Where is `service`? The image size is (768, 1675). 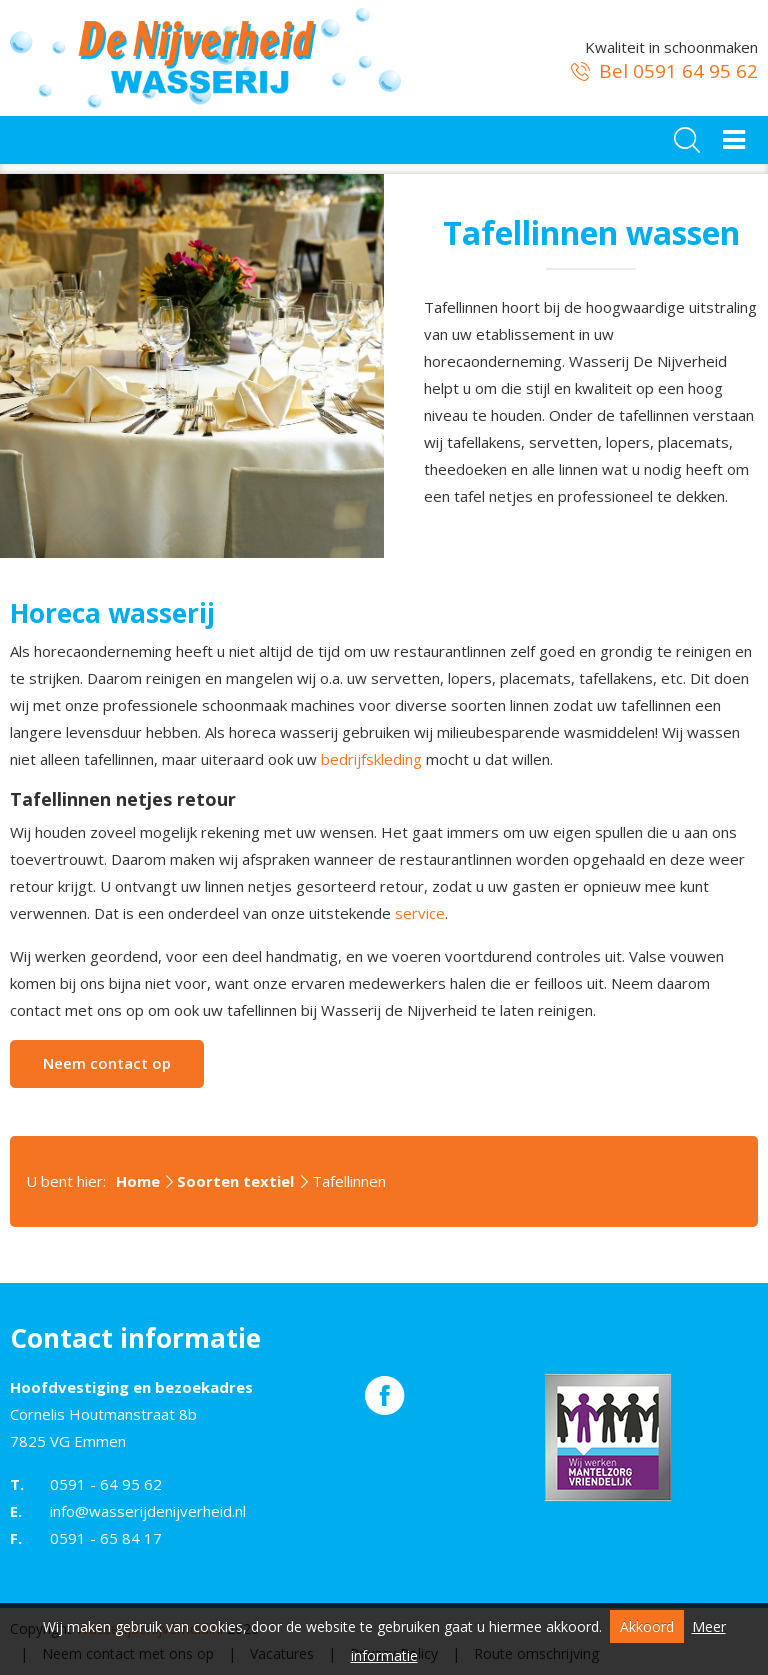 service is located at coordinates (420, 913).